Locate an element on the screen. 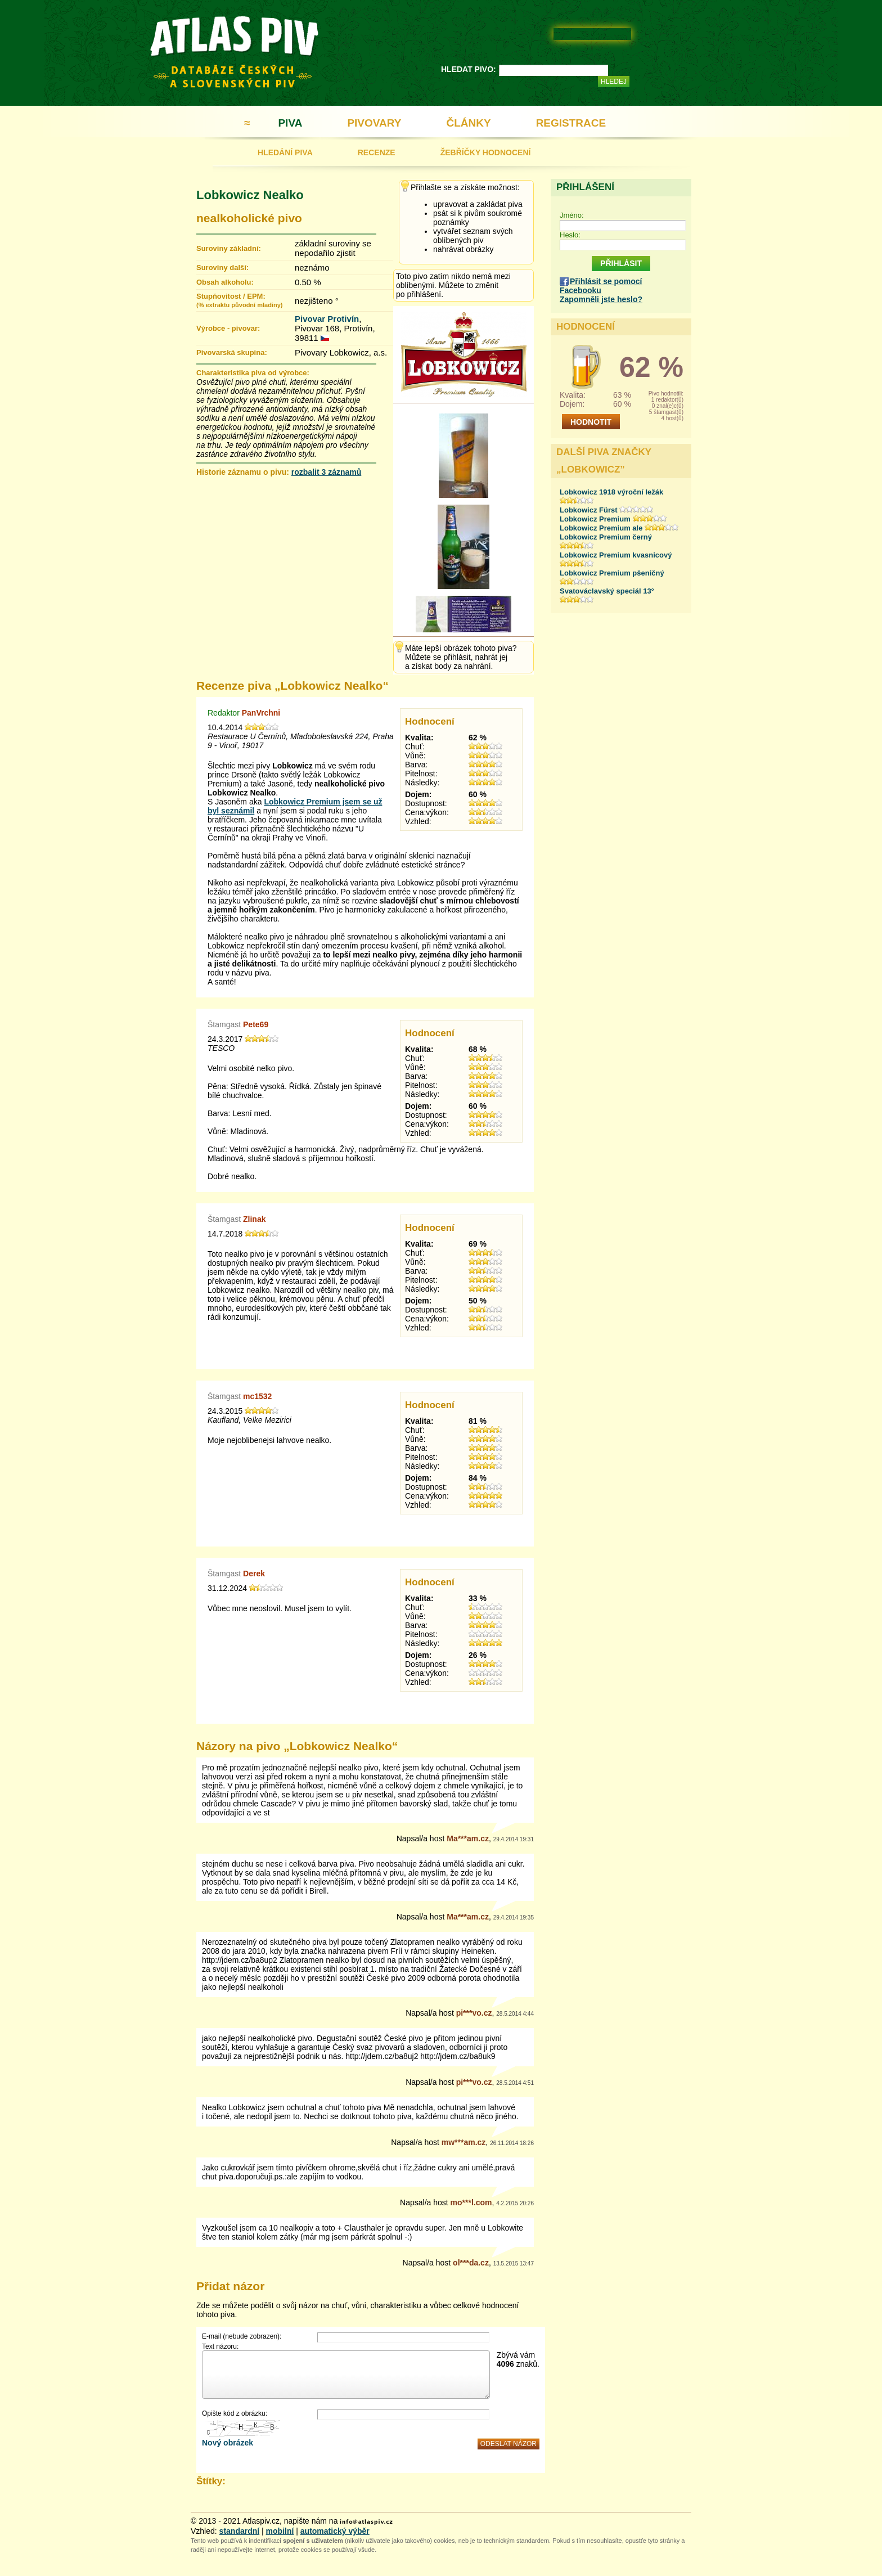 Image resolution: width=882 pixels, height=2576 pixels. Lobkowicz Premium černý is located at coordinates (606, 537).